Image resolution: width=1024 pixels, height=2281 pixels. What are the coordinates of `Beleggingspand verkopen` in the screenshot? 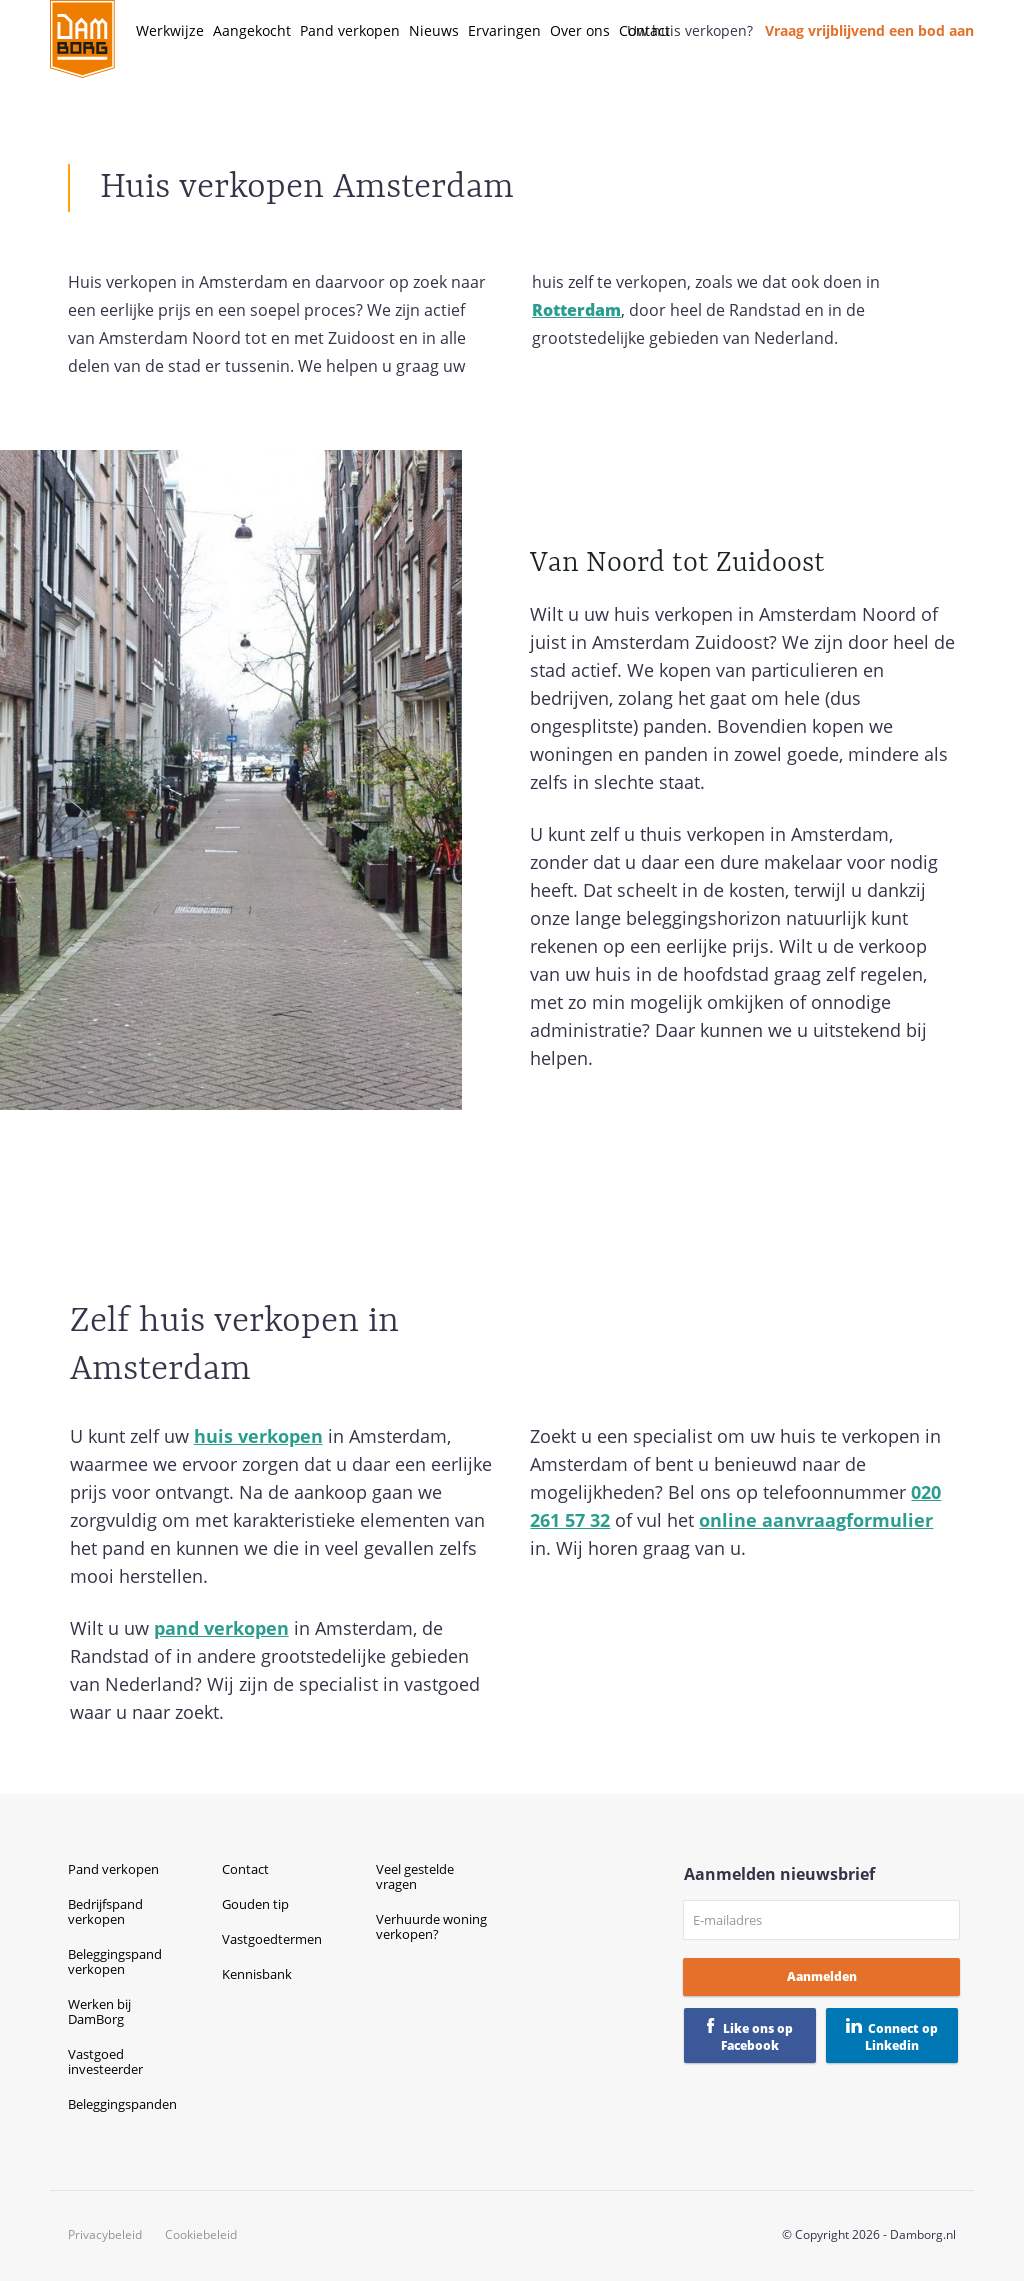 It's located at (115, 1961).